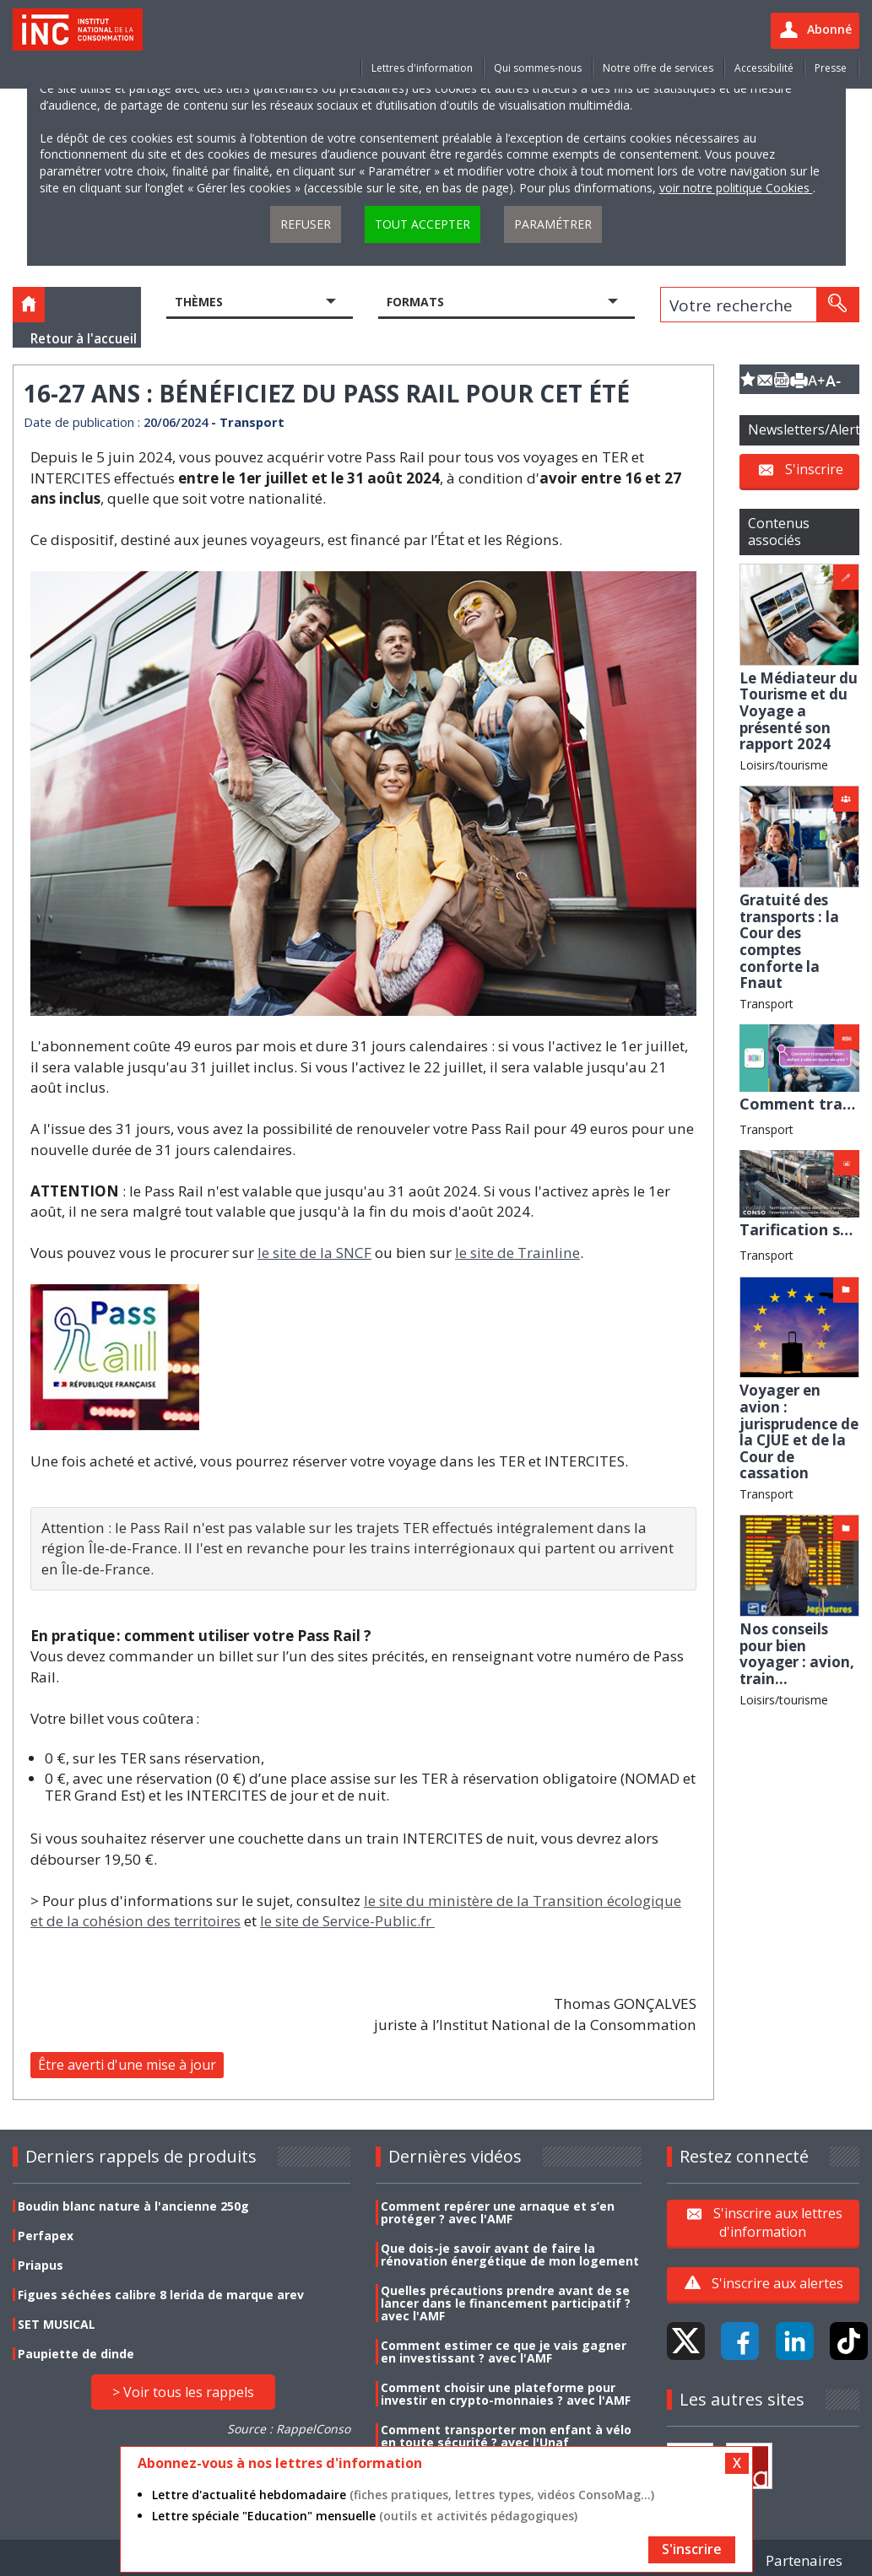  I want to click on voir notre politique Cookies, so click(736, 188).